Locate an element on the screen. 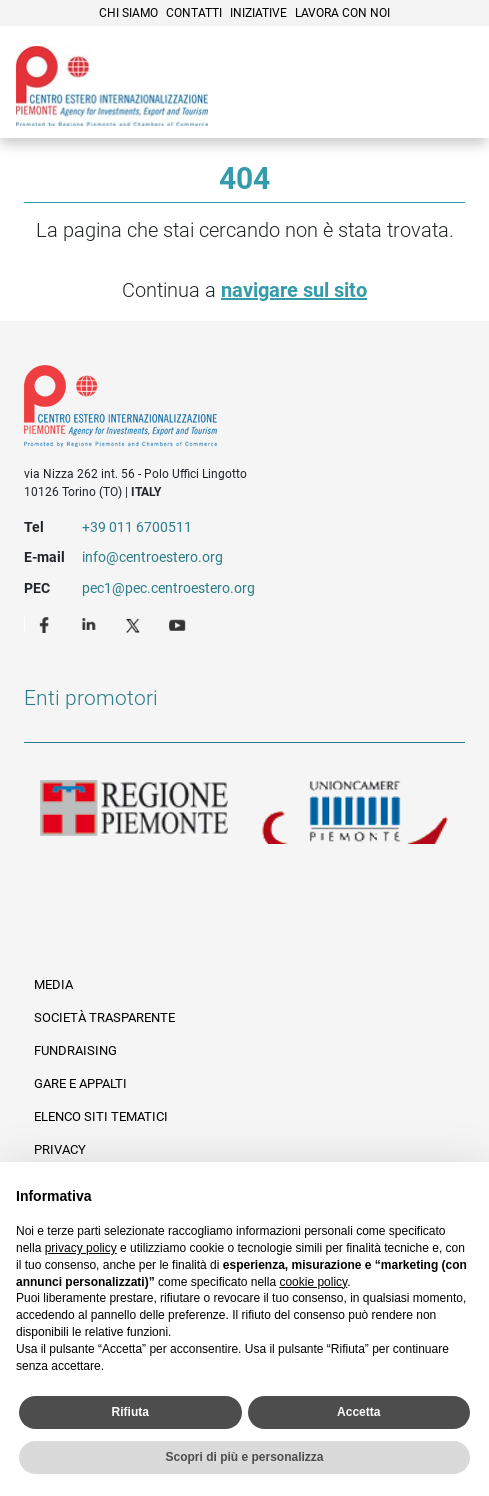  Contatti is located at coordinates (194, 13).